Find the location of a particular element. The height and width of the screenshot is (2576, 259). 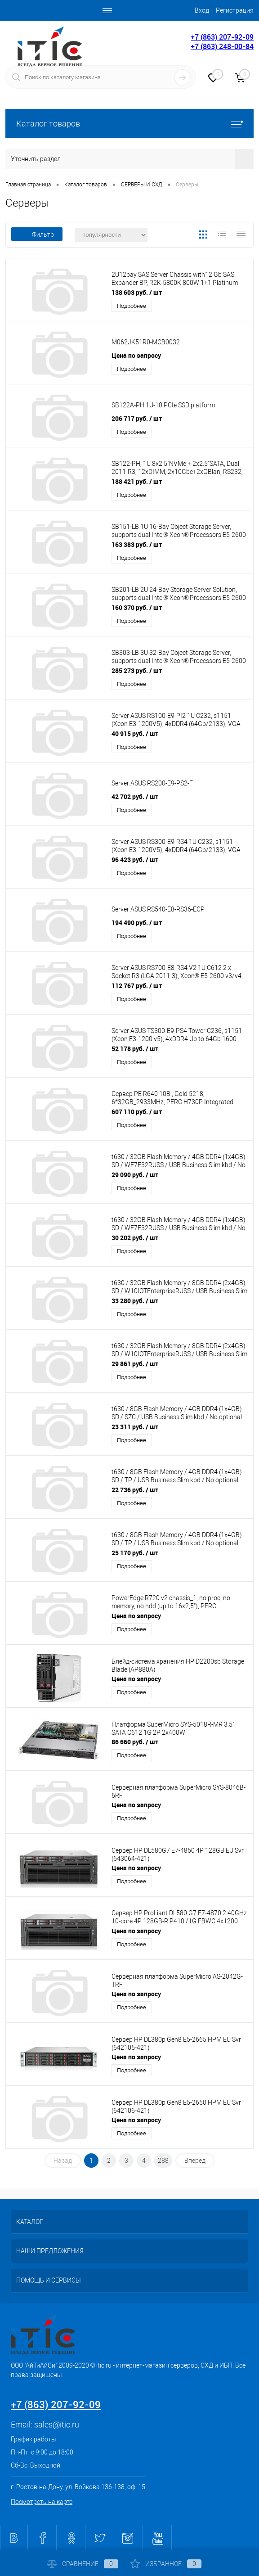

25 170 руб. is located at coordinates (135, 1552).